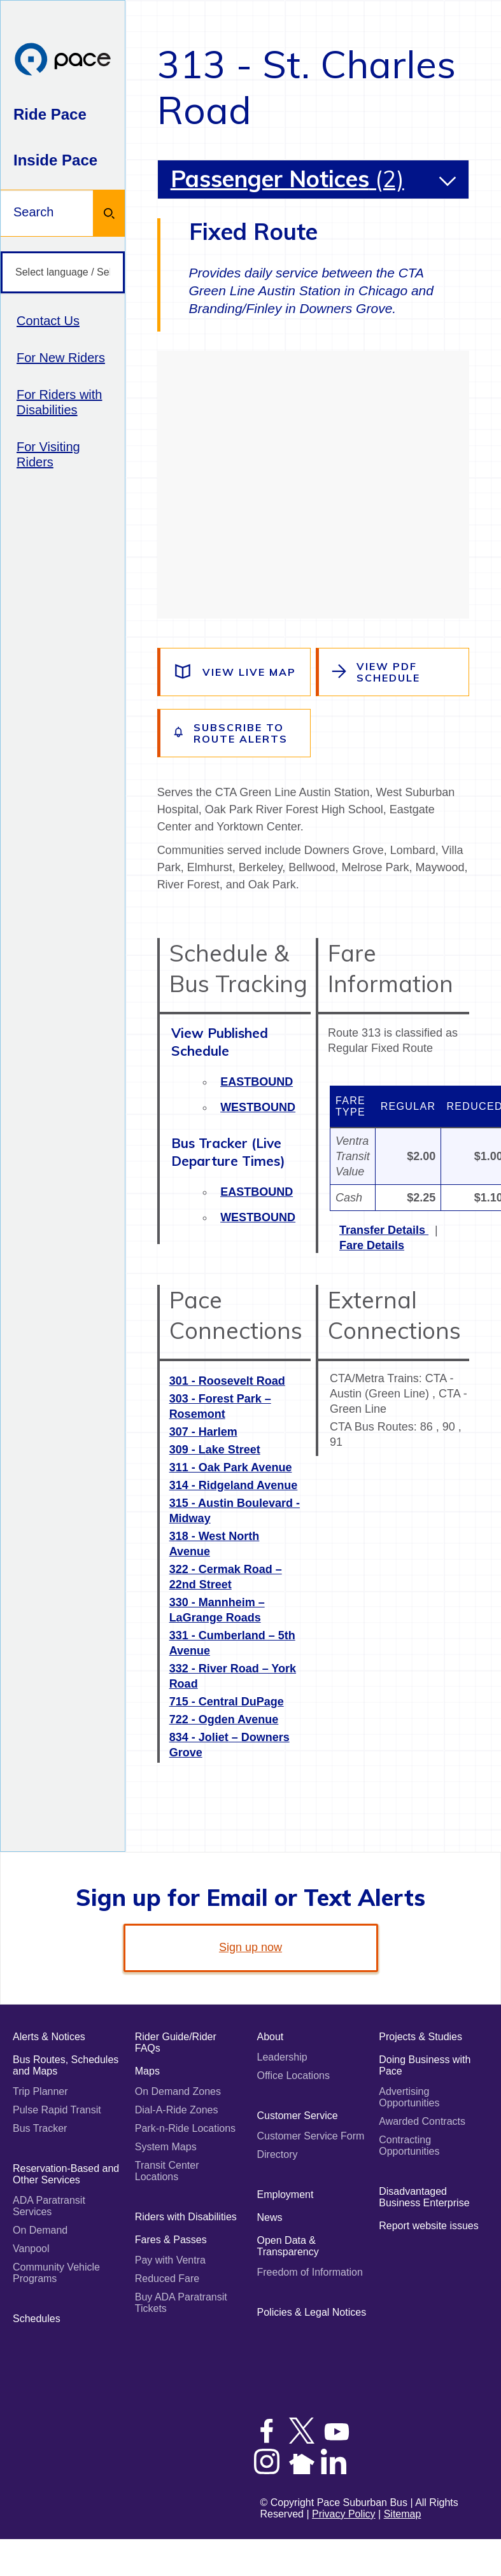  What do you see at coordinates (250, 1947) in the screenshot?
I see `Sign up now [link]` at bounding box center [250, 1947].